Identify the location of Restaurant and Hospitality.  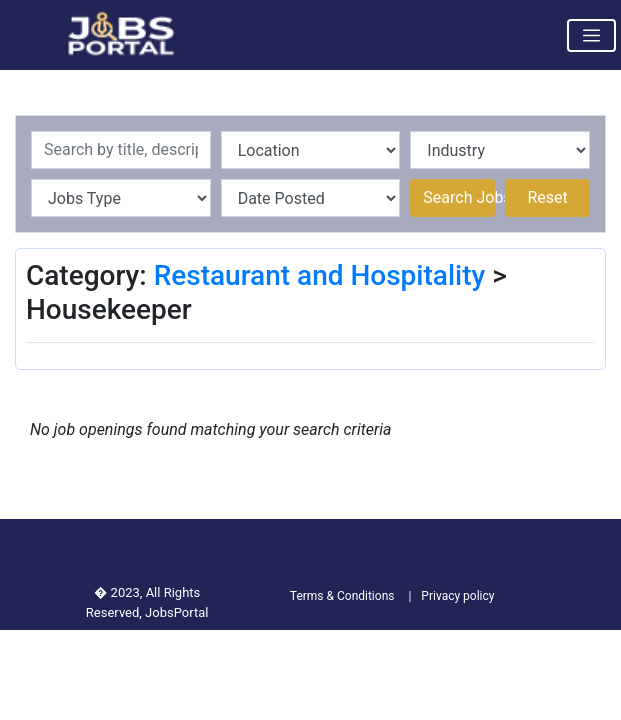
(320, 275).